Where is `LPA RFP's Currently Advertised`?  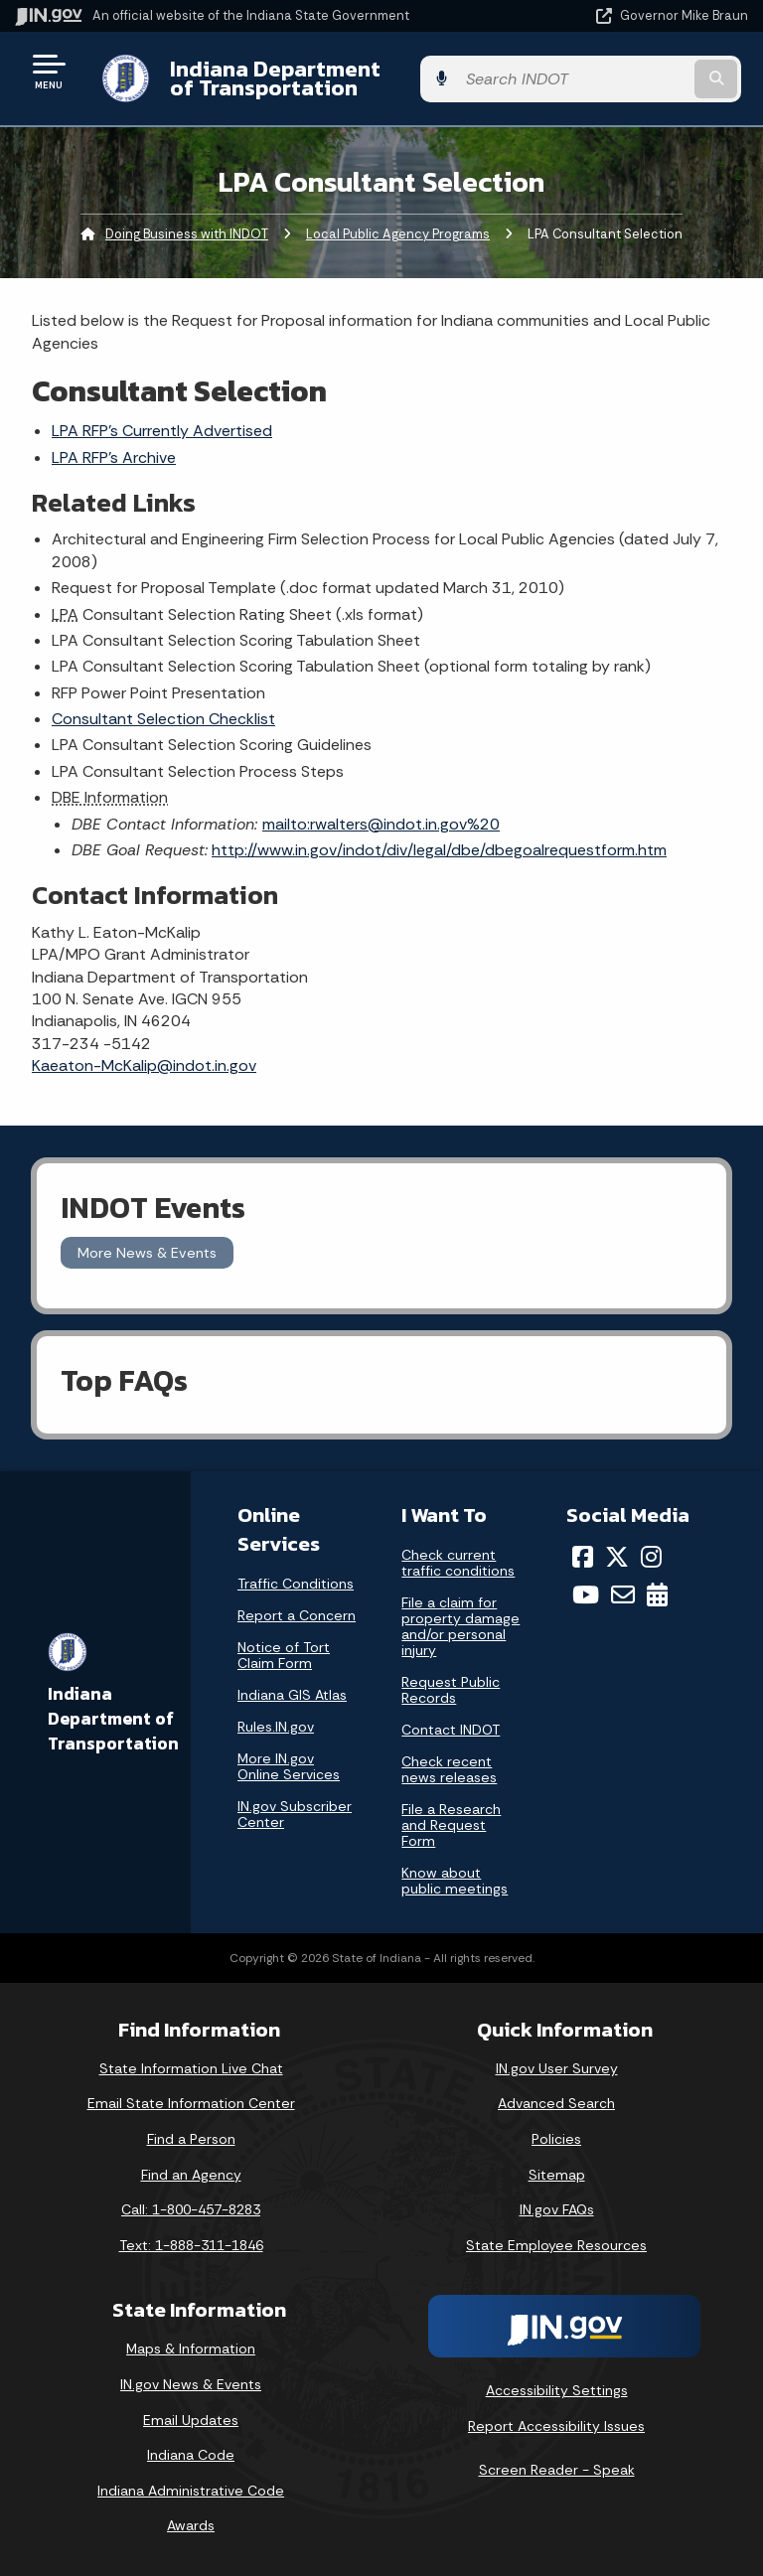 LPA RFP's Currently Advertised is located at coordinates (162, 430).